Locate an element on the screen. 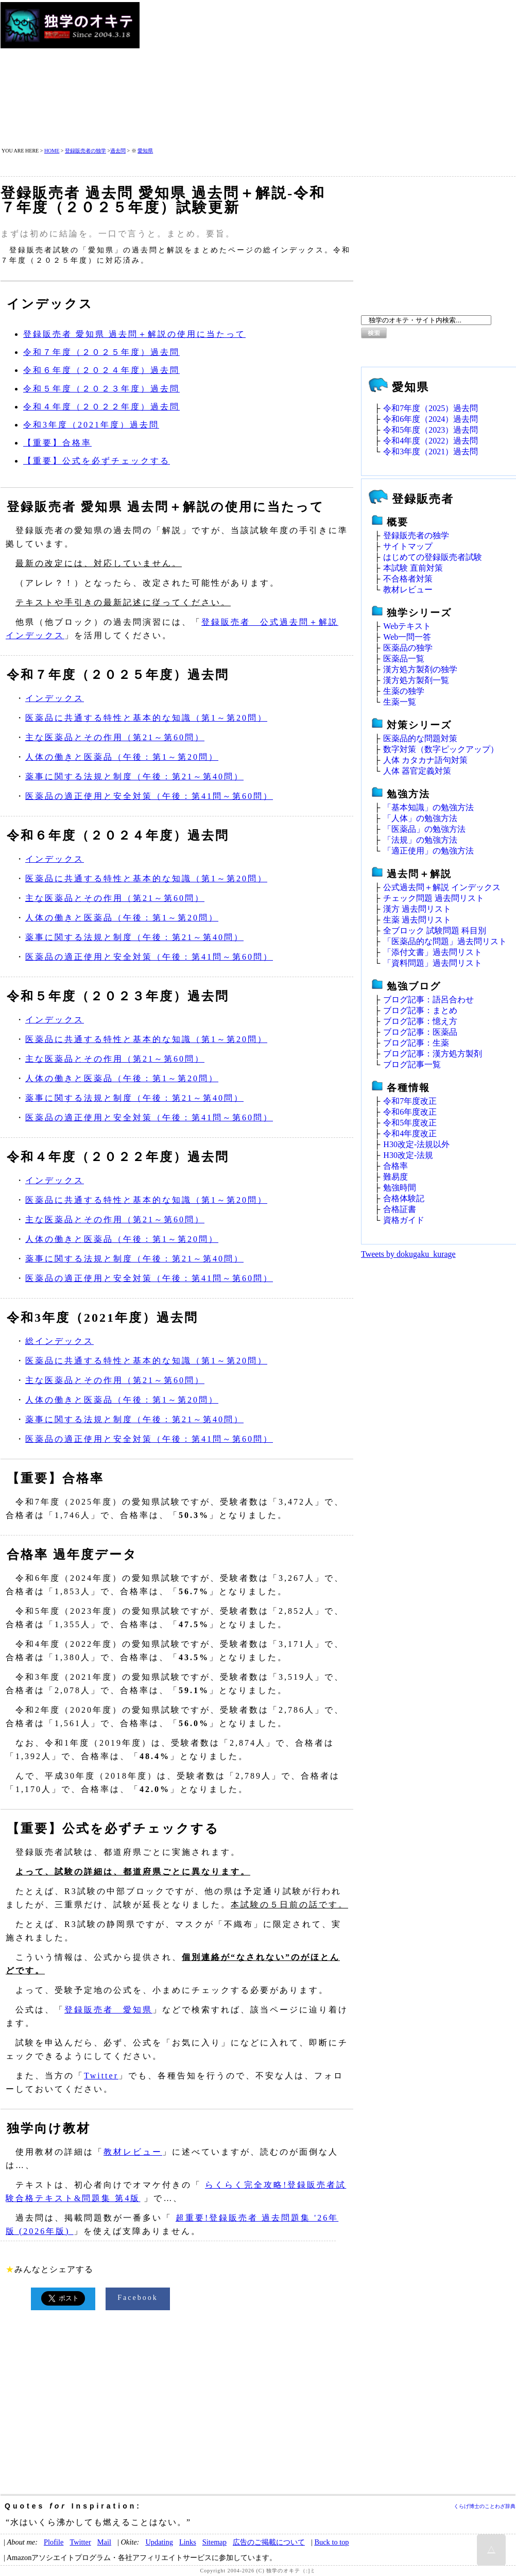  「適正使用」の勉強方法 is located at coordinates (428, 850).